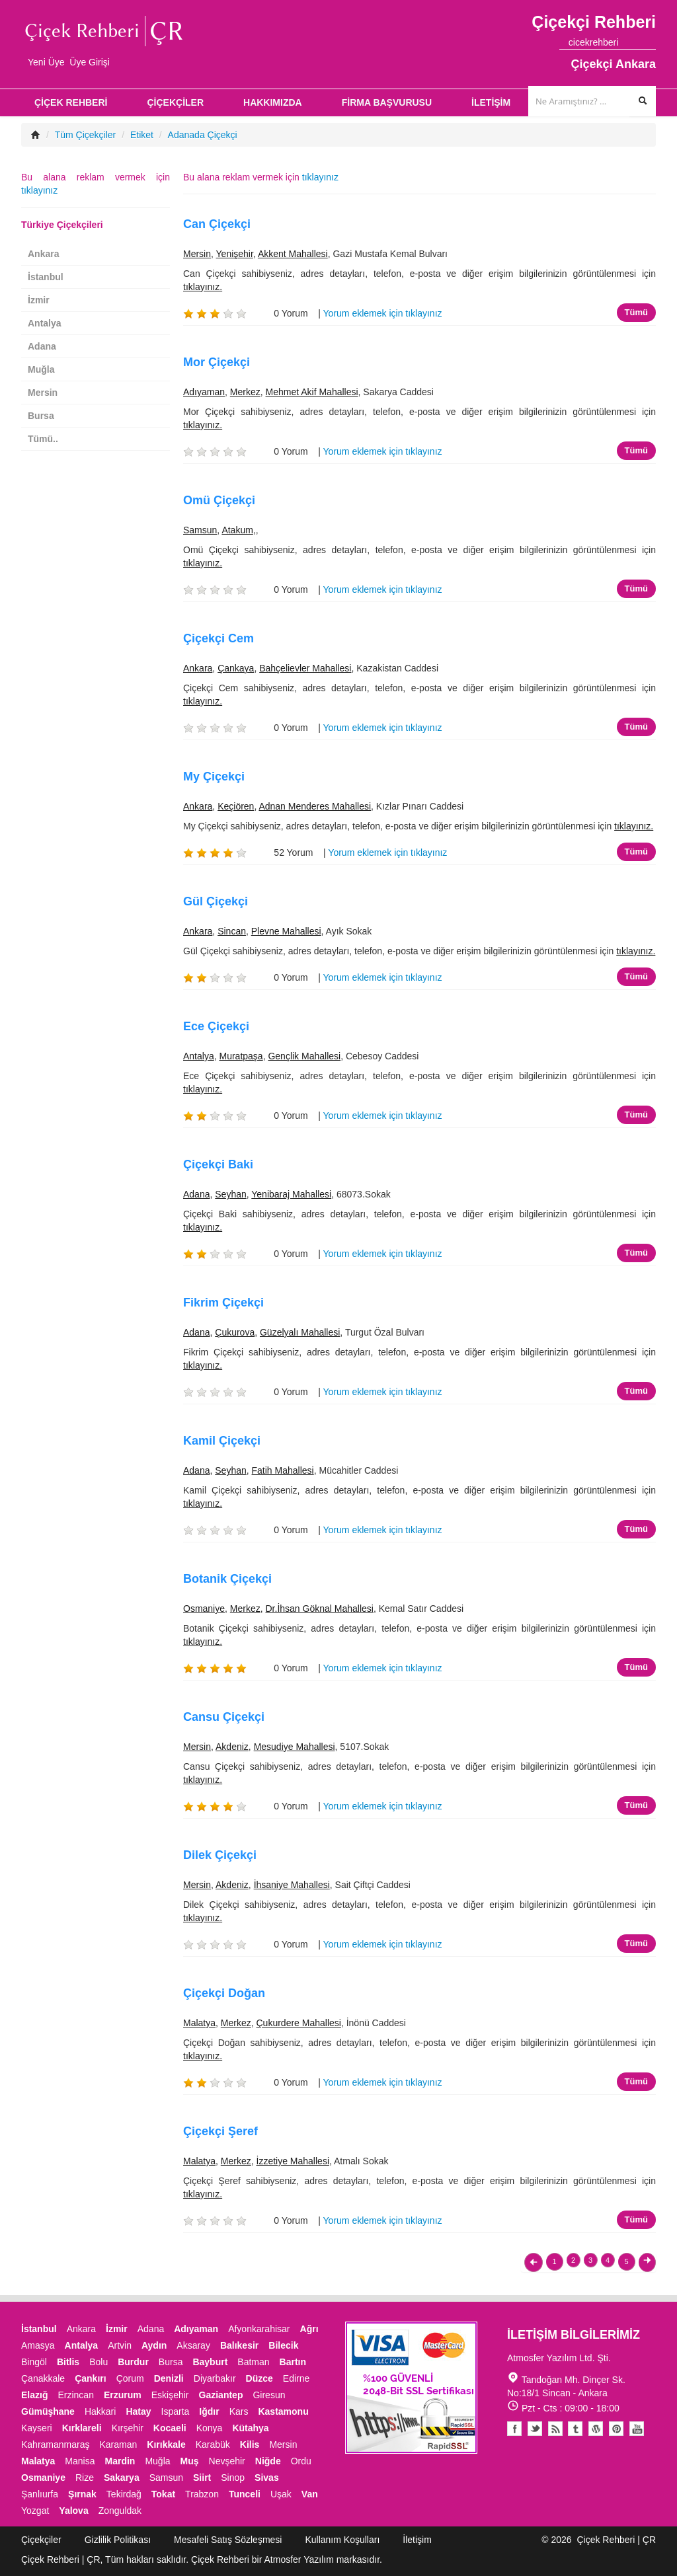 This screenshot has width=677, height=2576. Describe the element at coordinates (268, 2461) in the screenshot. I see `Niğde` at that location.